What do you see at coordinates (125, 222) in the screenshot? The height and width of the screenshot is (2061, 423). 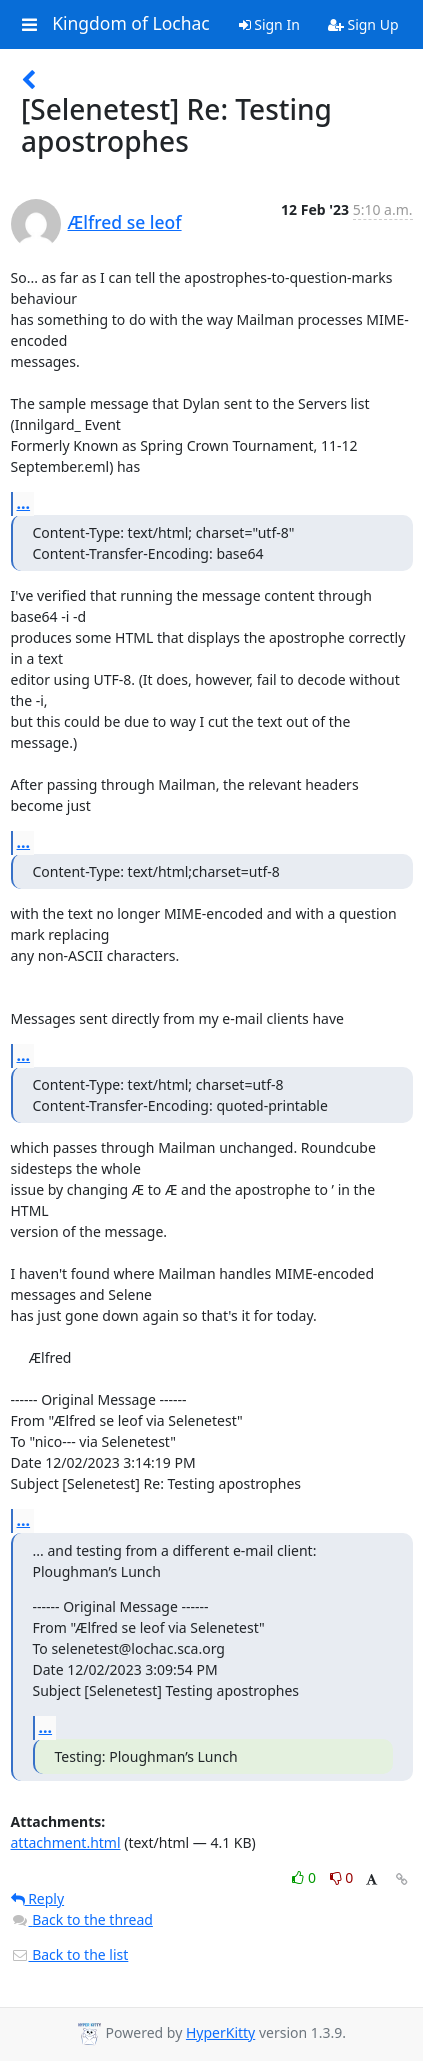 I see `Ælfred se leof` at bounding box center [125, 222].